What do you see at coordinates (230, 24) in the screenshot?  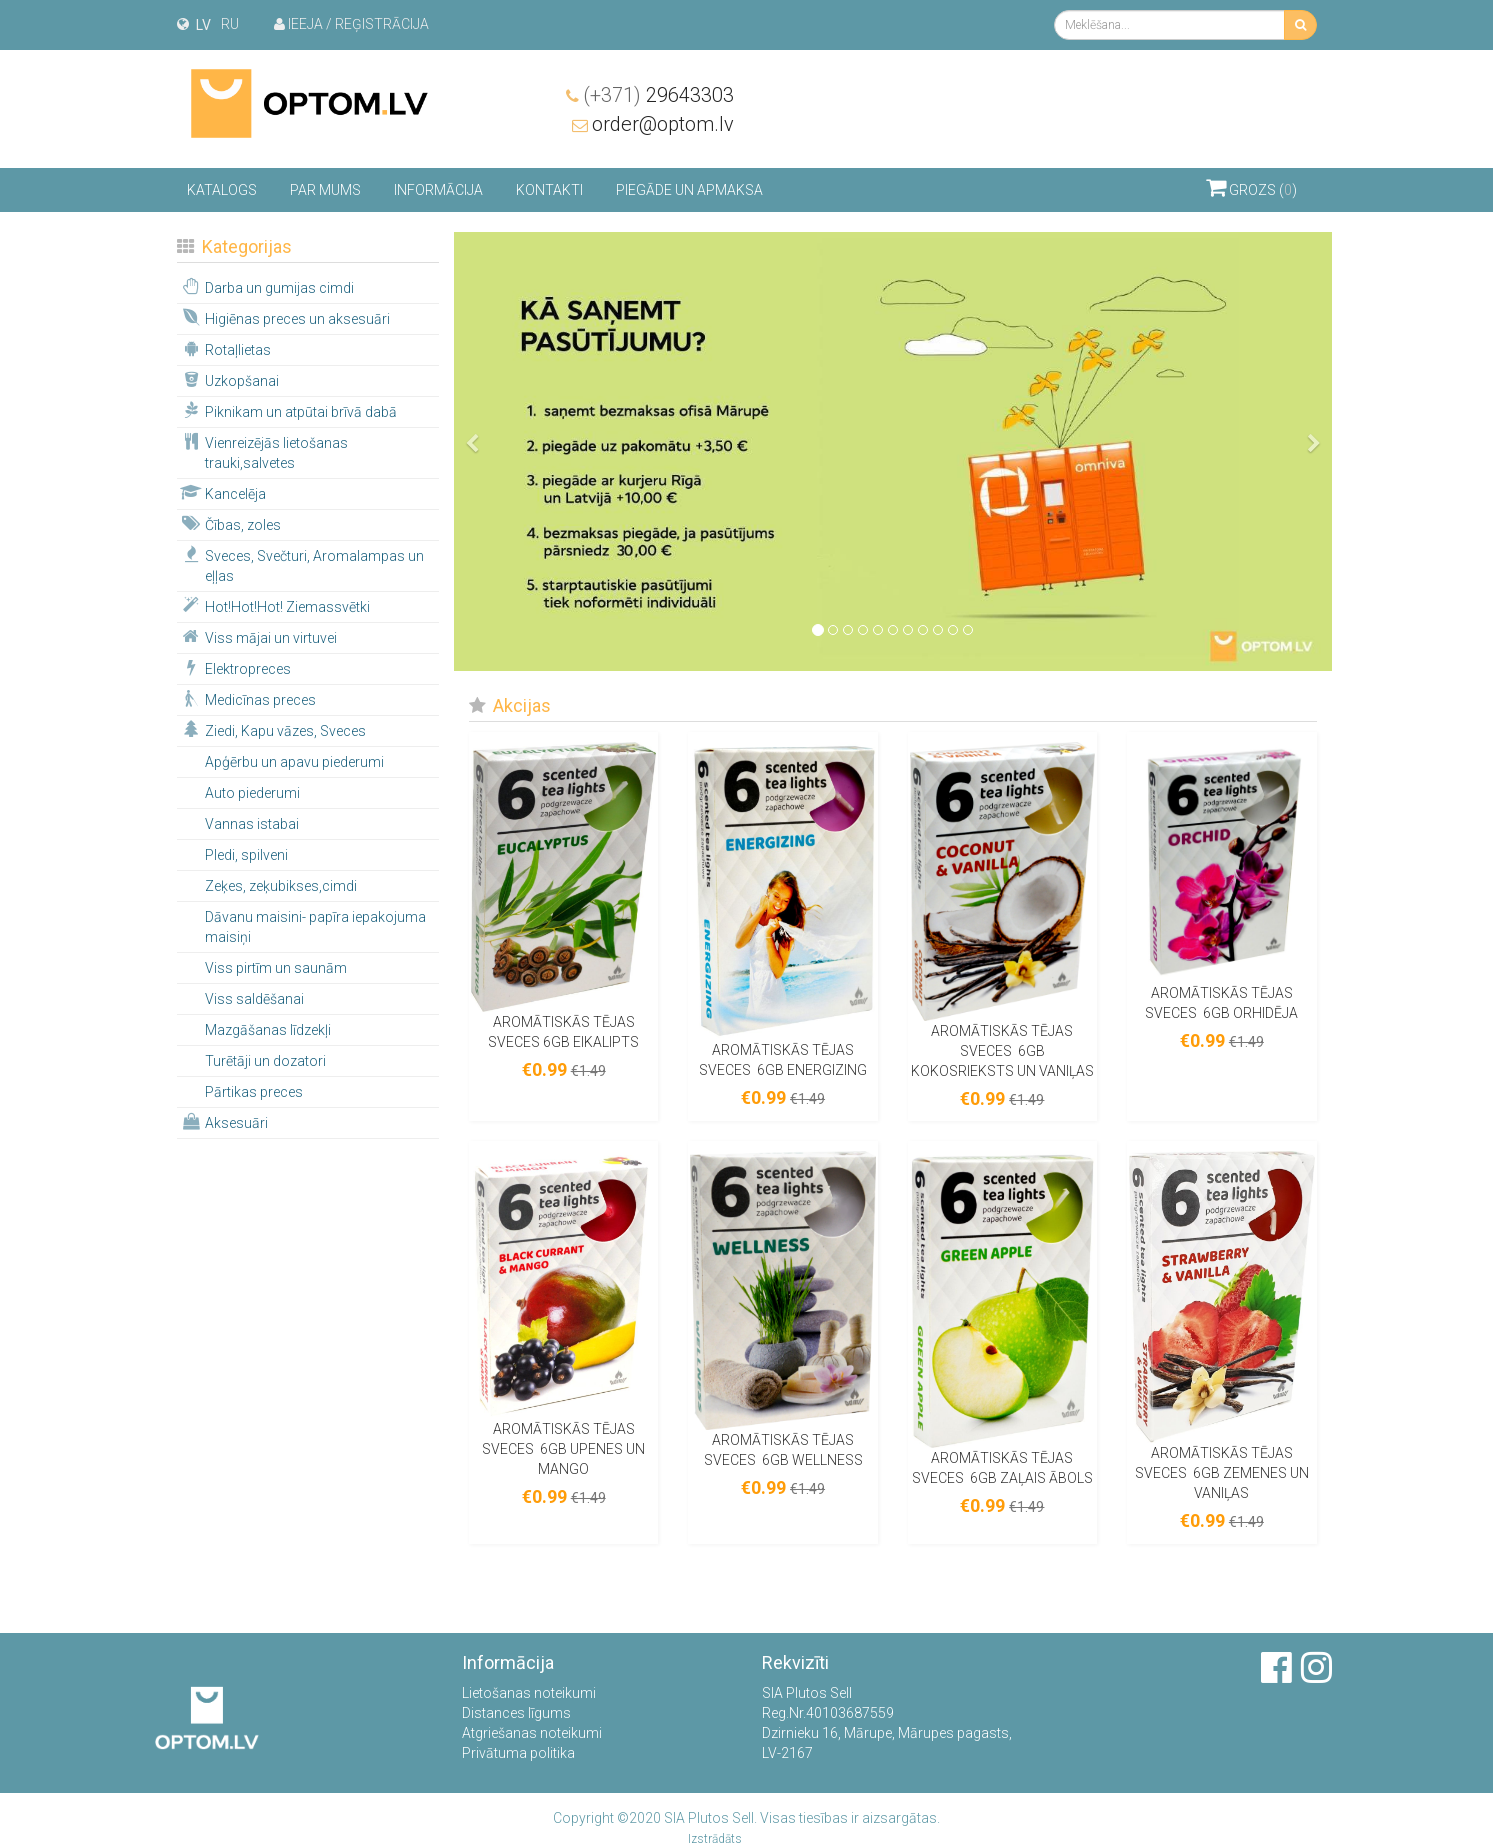 I see `ru` at bounding box center [230, 24].